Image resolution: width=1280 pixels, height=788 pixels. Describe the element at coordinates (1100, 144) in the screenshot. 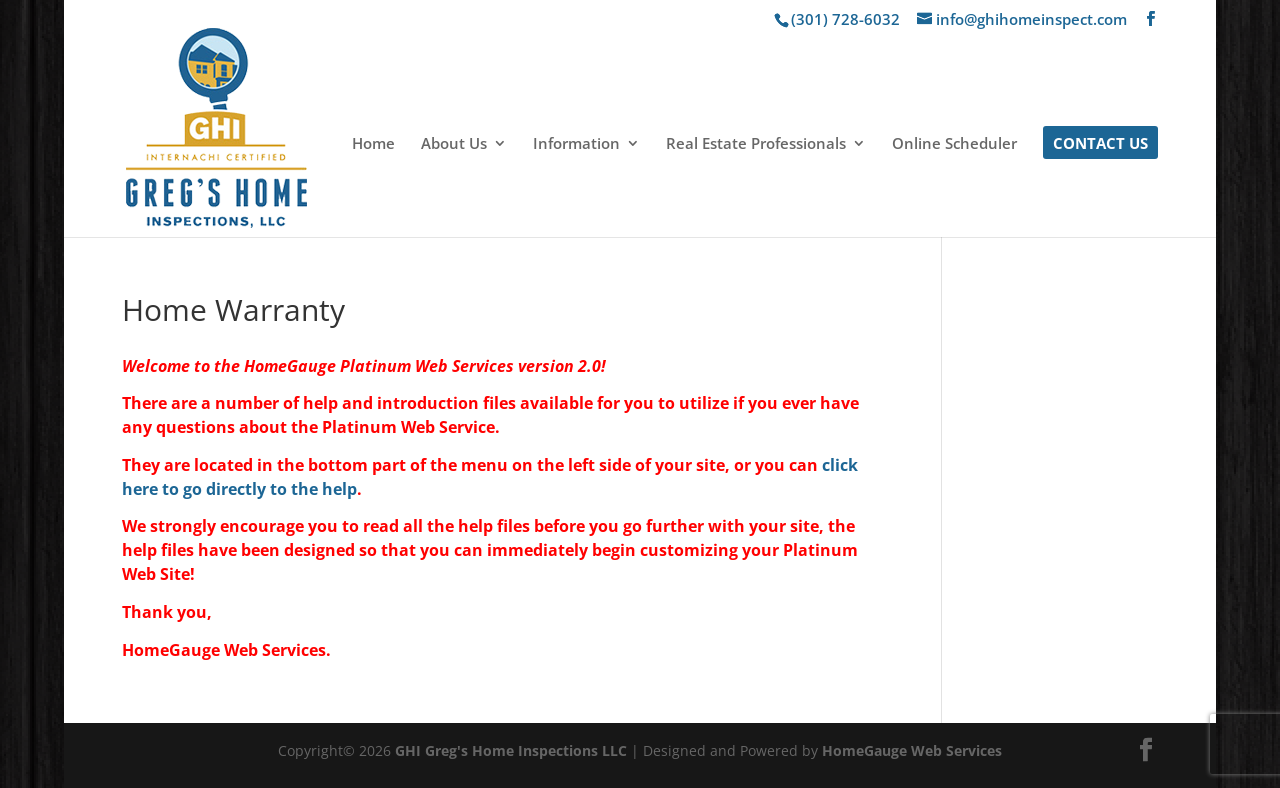

I see `Contact Us` at that location.